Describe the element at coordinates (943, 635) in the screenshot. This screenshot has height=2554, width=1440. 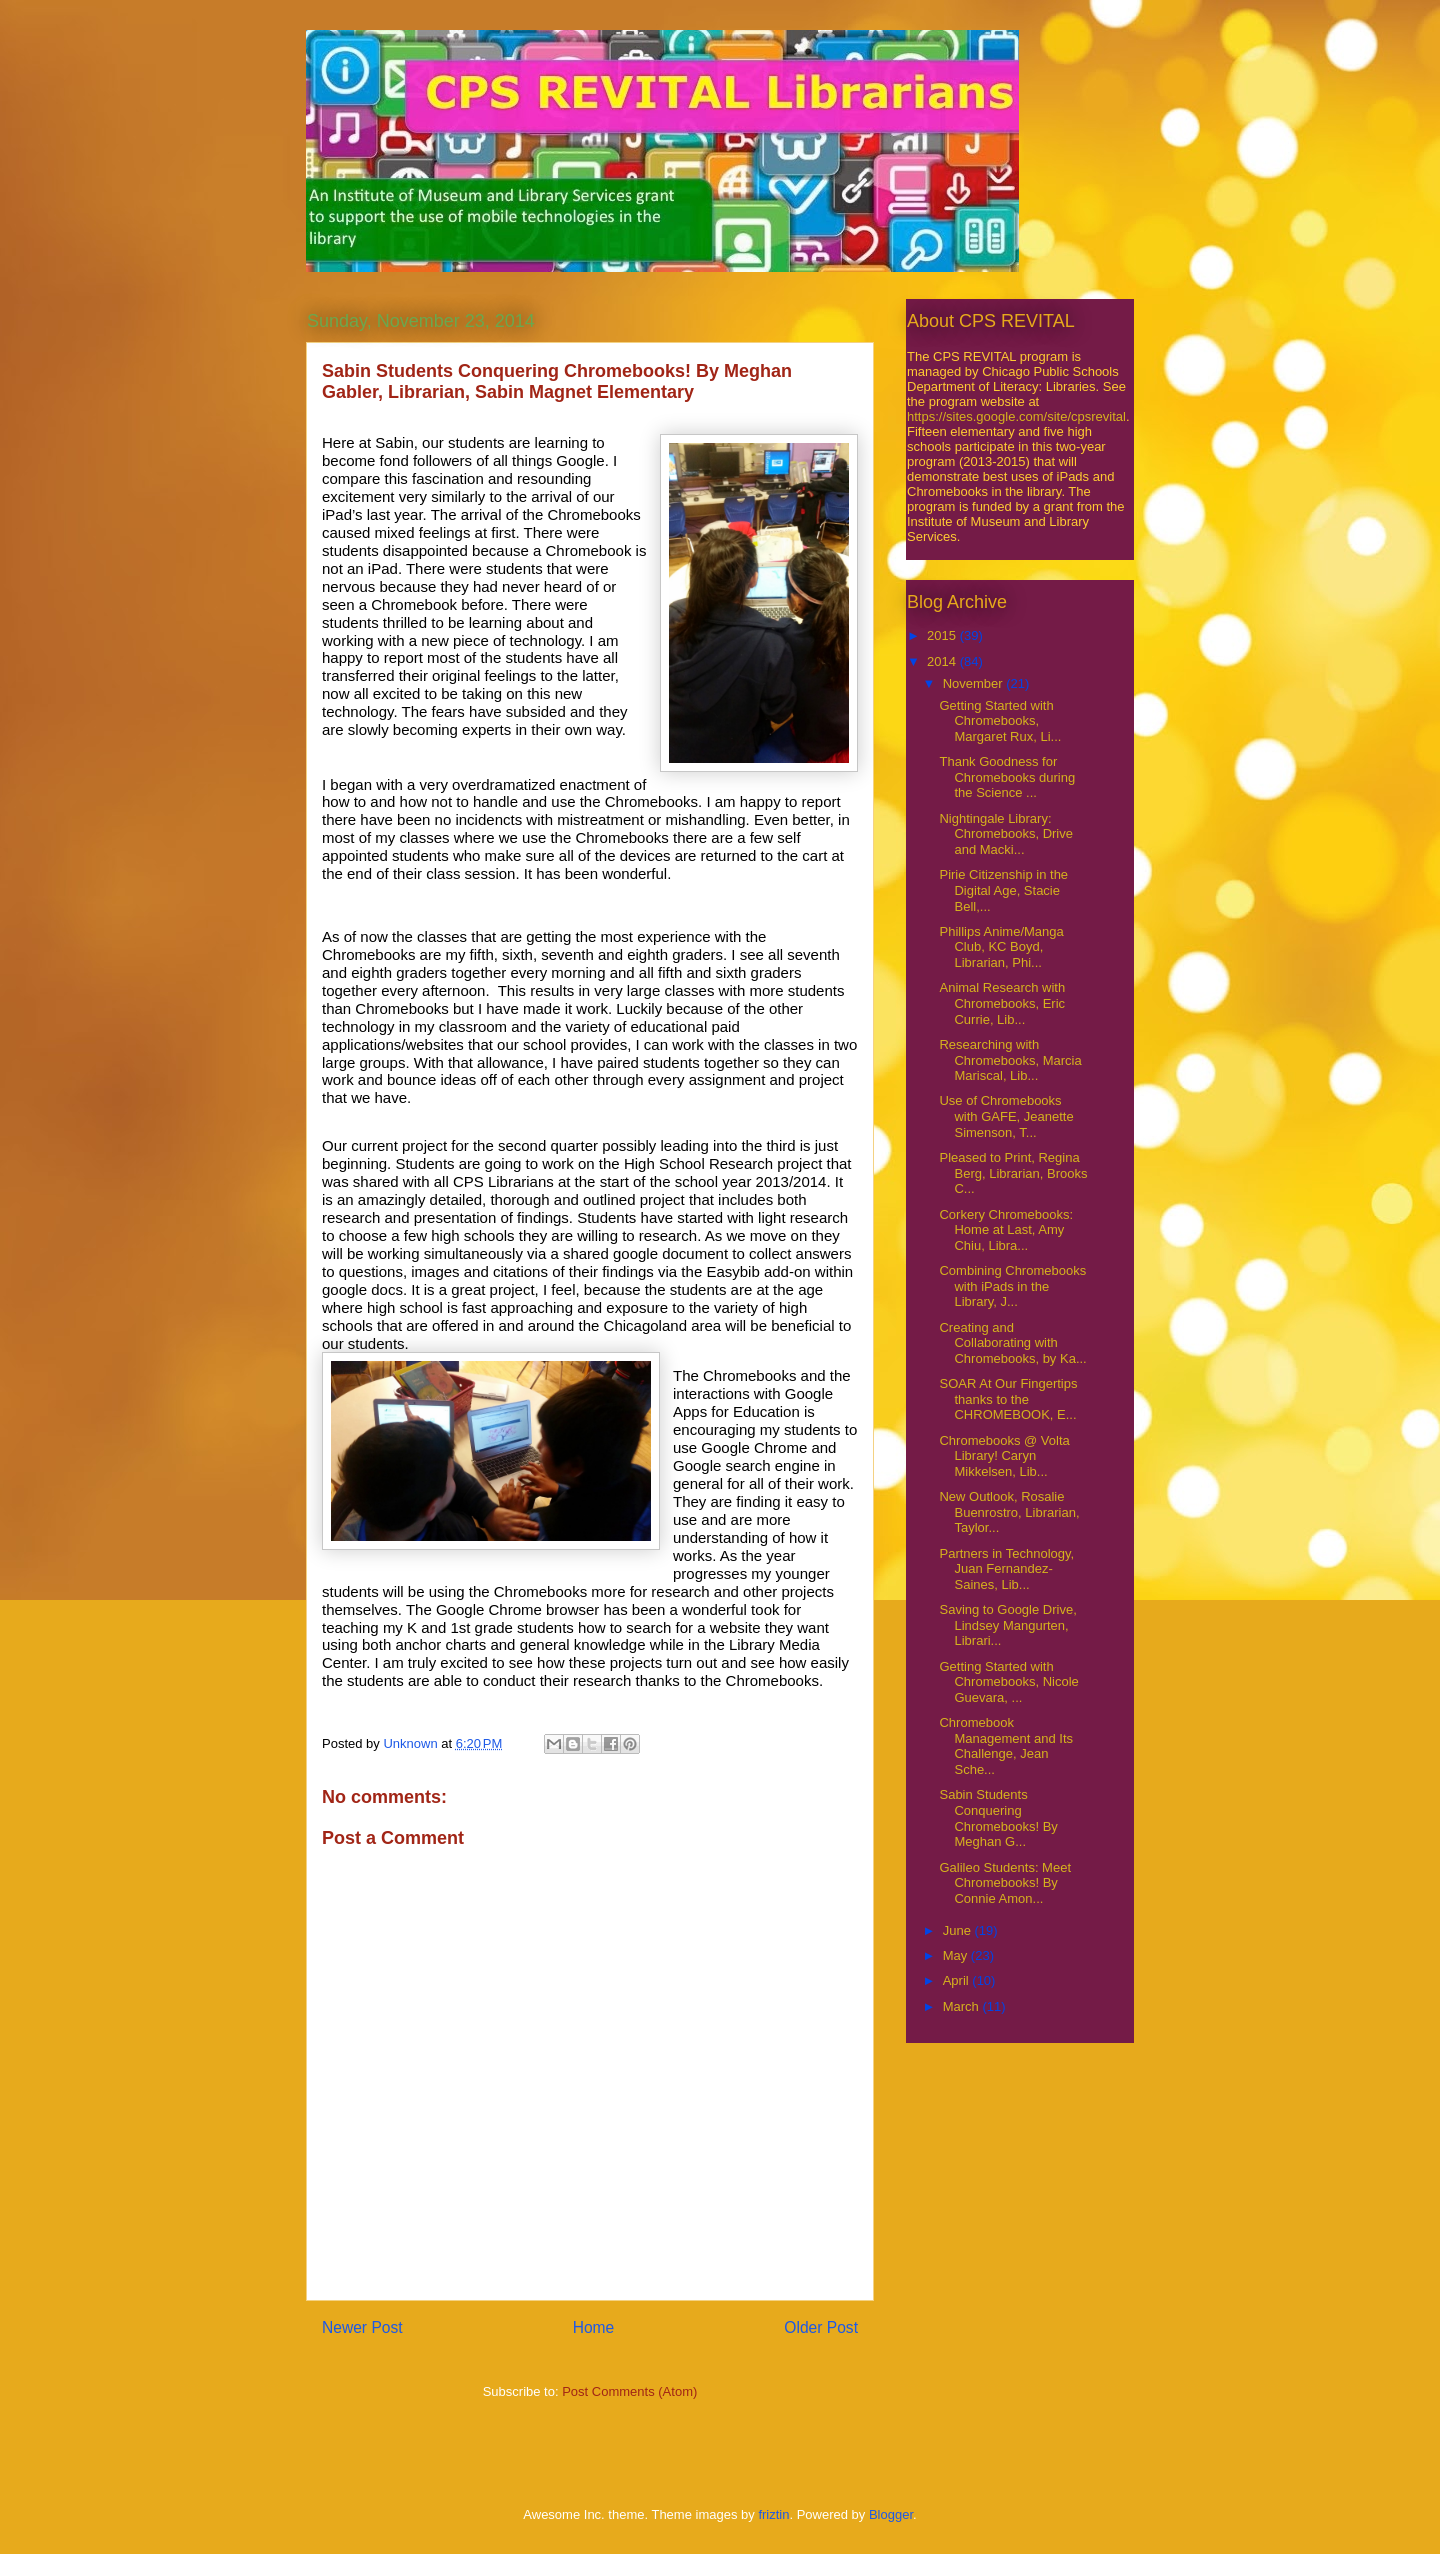
I see `2015` at that location.